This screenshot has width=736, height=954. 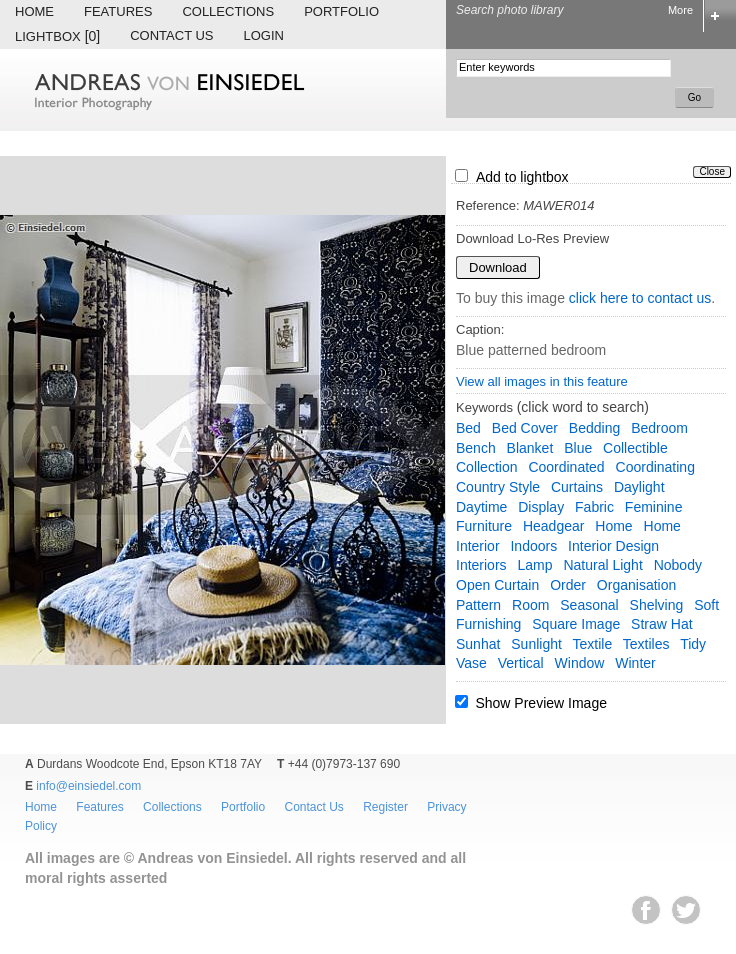 I want to click on EWA Digital, so click(x=36, y=930).